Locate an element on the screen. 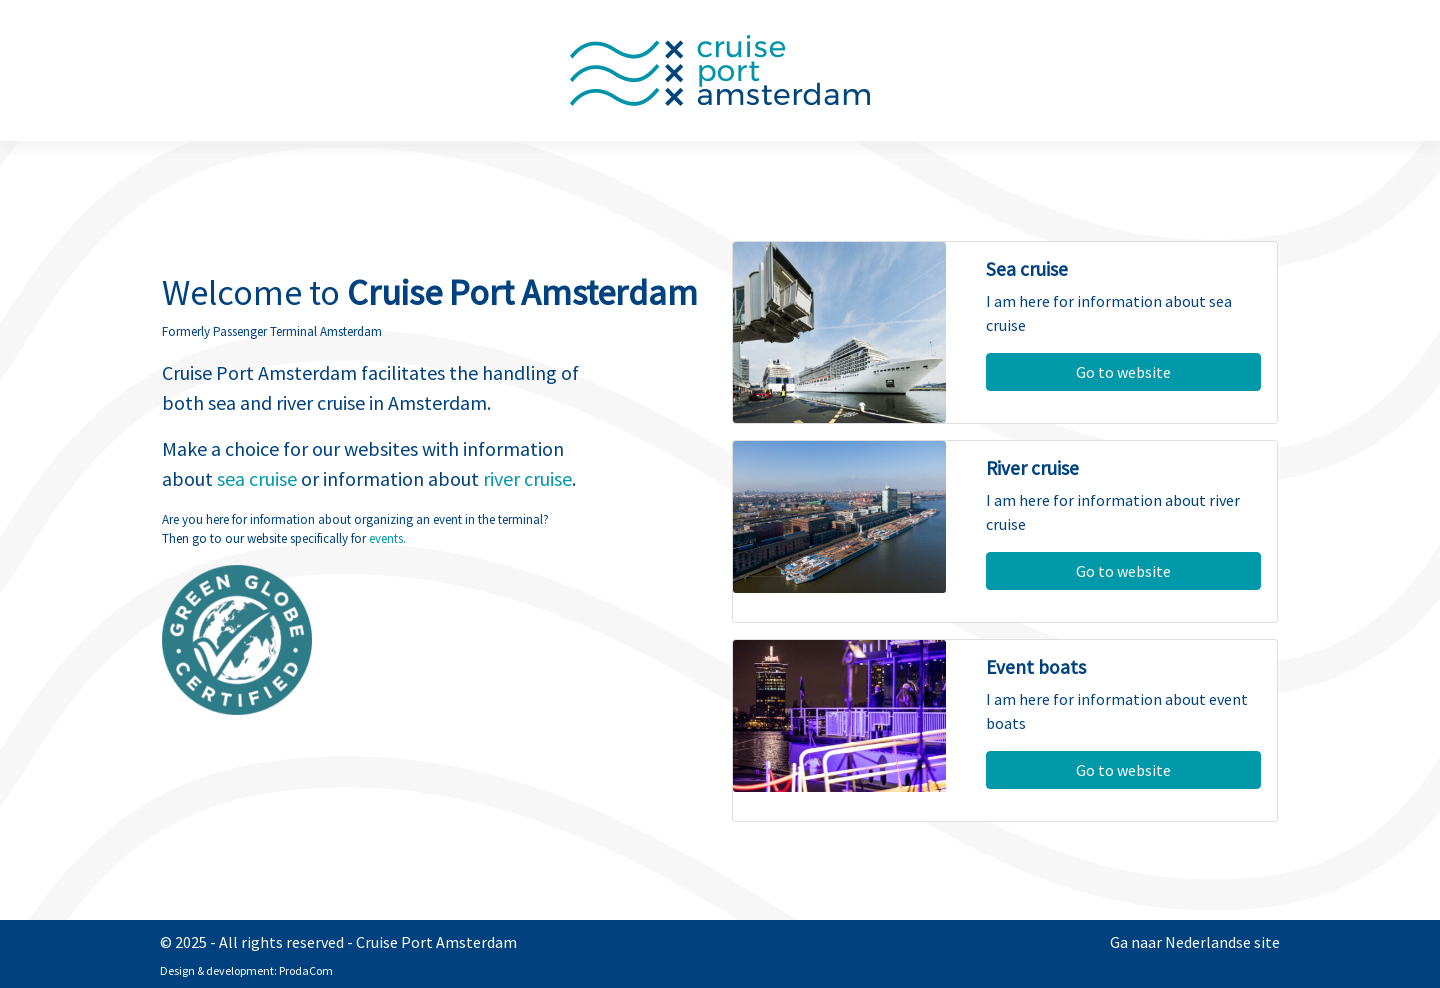 This screenshot has height=988, width=1440. Go to website is located at coordinates (1123, 372).